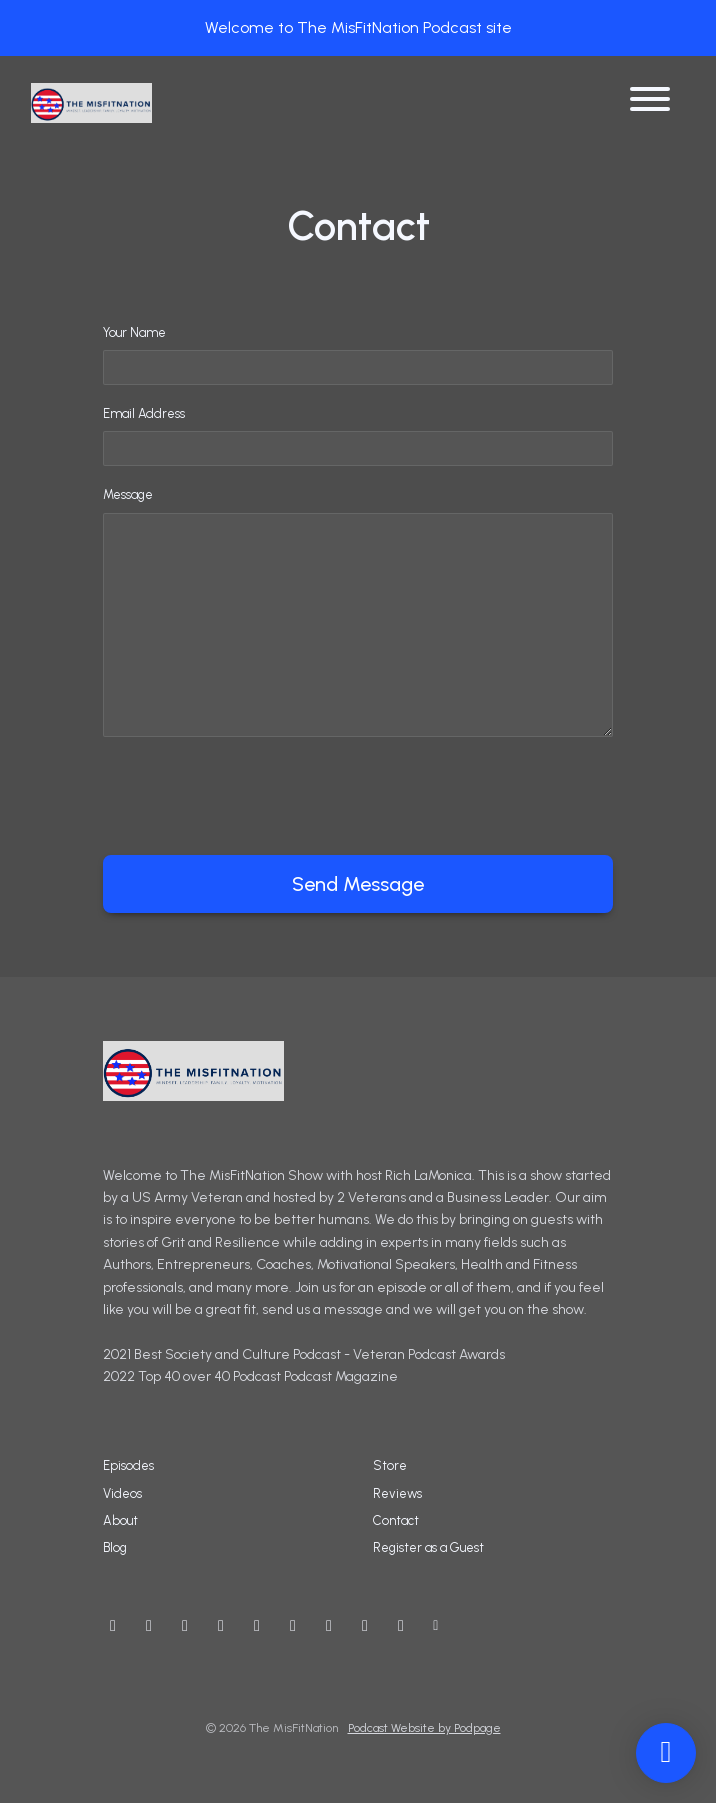  Describe the element at coordinates (396, 1520) in the screenshot. I see `Contact` at that location.